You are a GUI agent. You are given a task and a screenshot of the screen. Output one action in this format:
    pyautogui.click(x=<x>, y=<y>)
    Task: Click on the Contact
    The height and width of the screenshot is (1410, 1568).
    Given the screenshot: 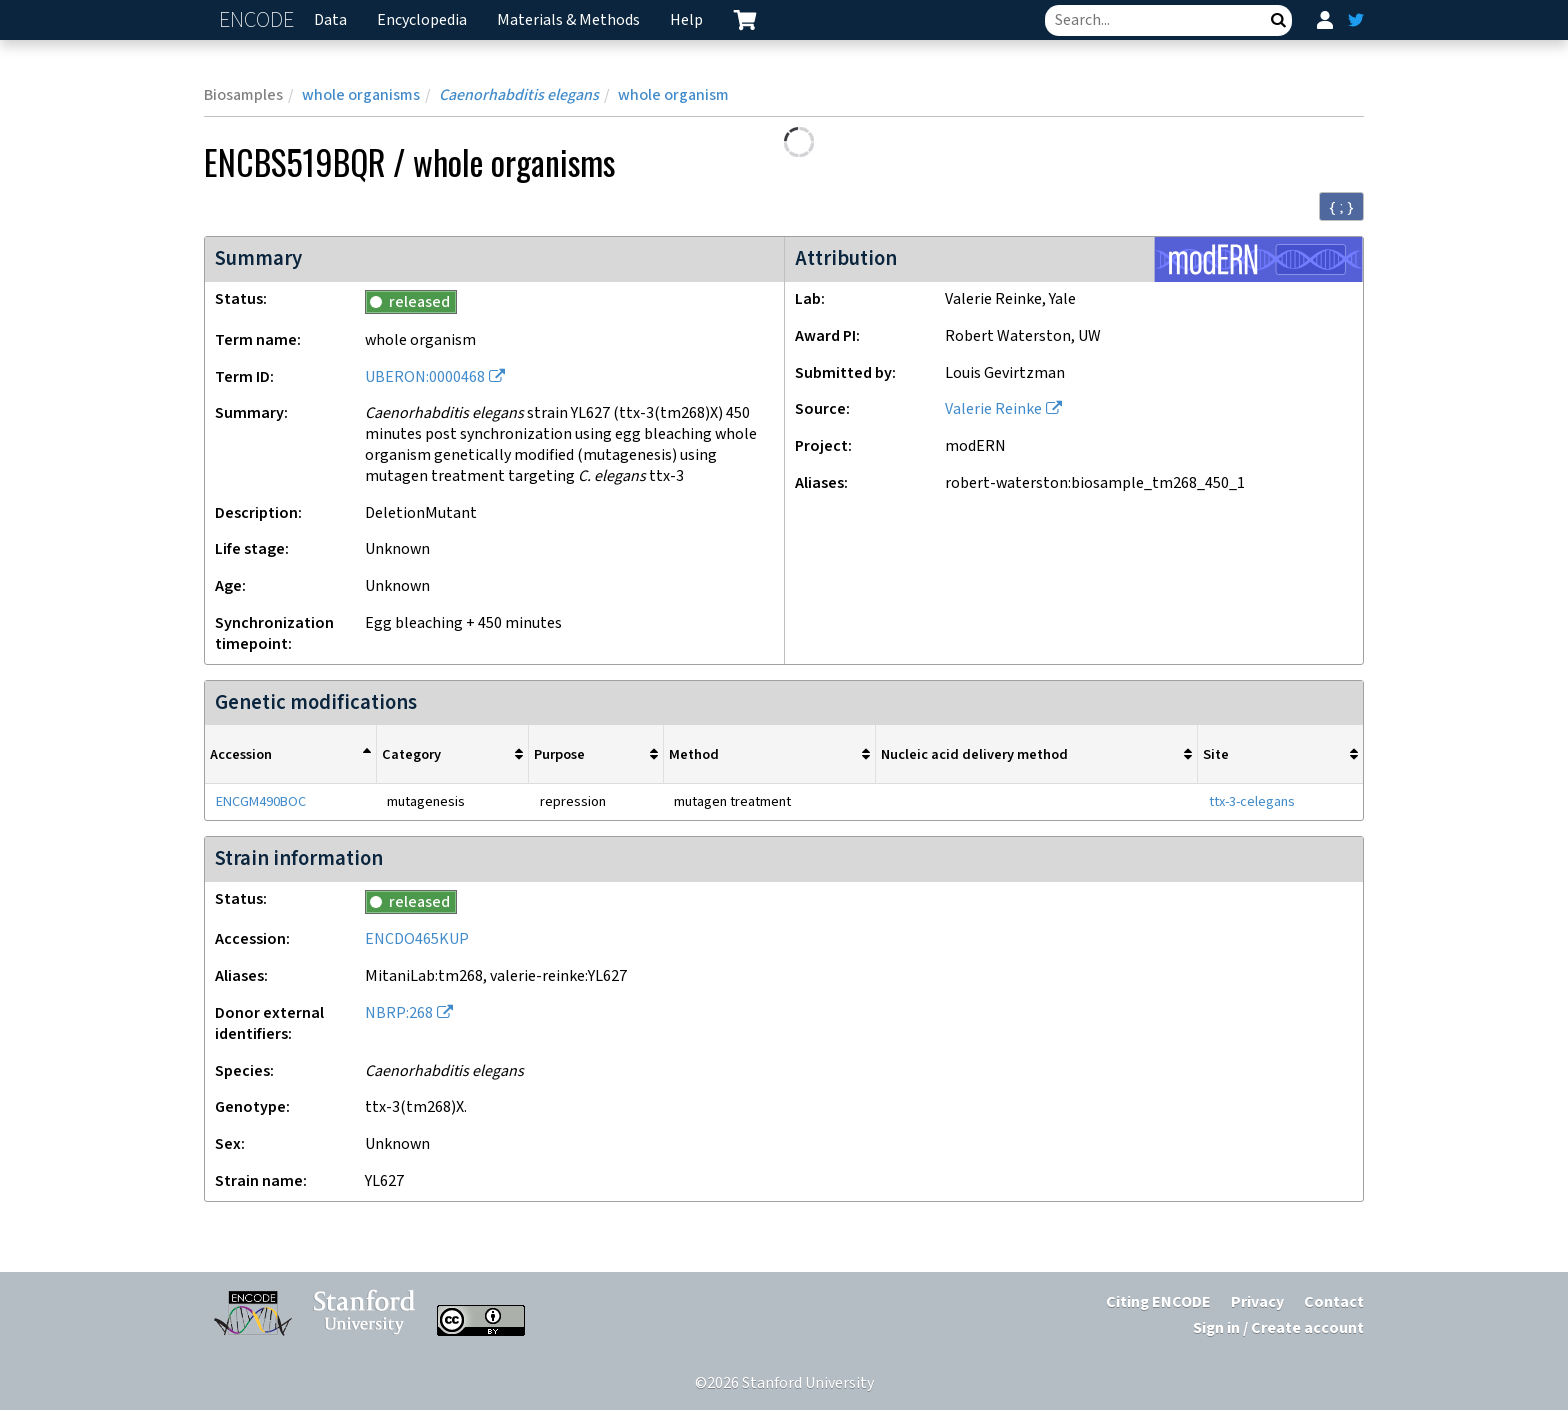 What is the action you would take?
    pyautogui.click(x=1334, y=1302)
    